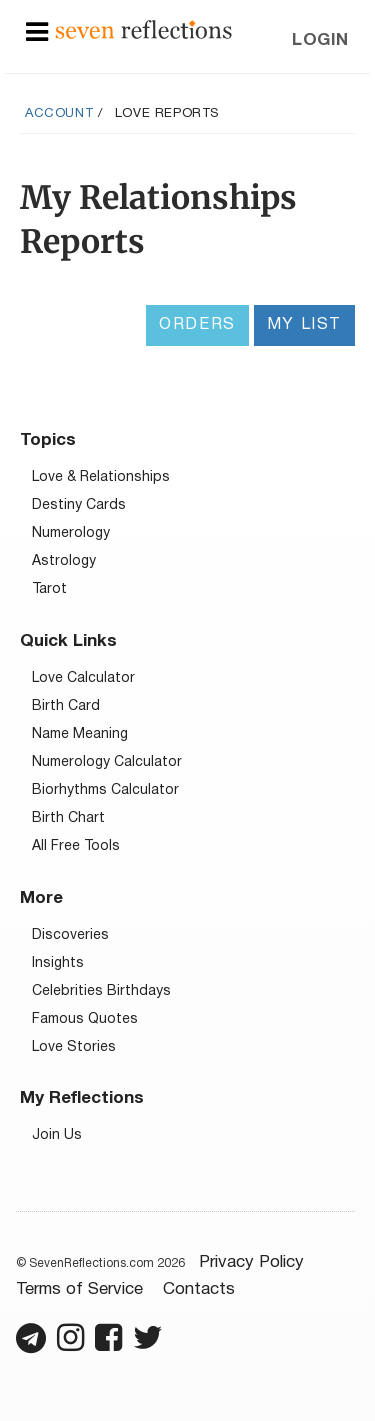 Image resolution: width=375 pixels, height=1421 pixels. I want to click on Discoveries, so click(70, 935).